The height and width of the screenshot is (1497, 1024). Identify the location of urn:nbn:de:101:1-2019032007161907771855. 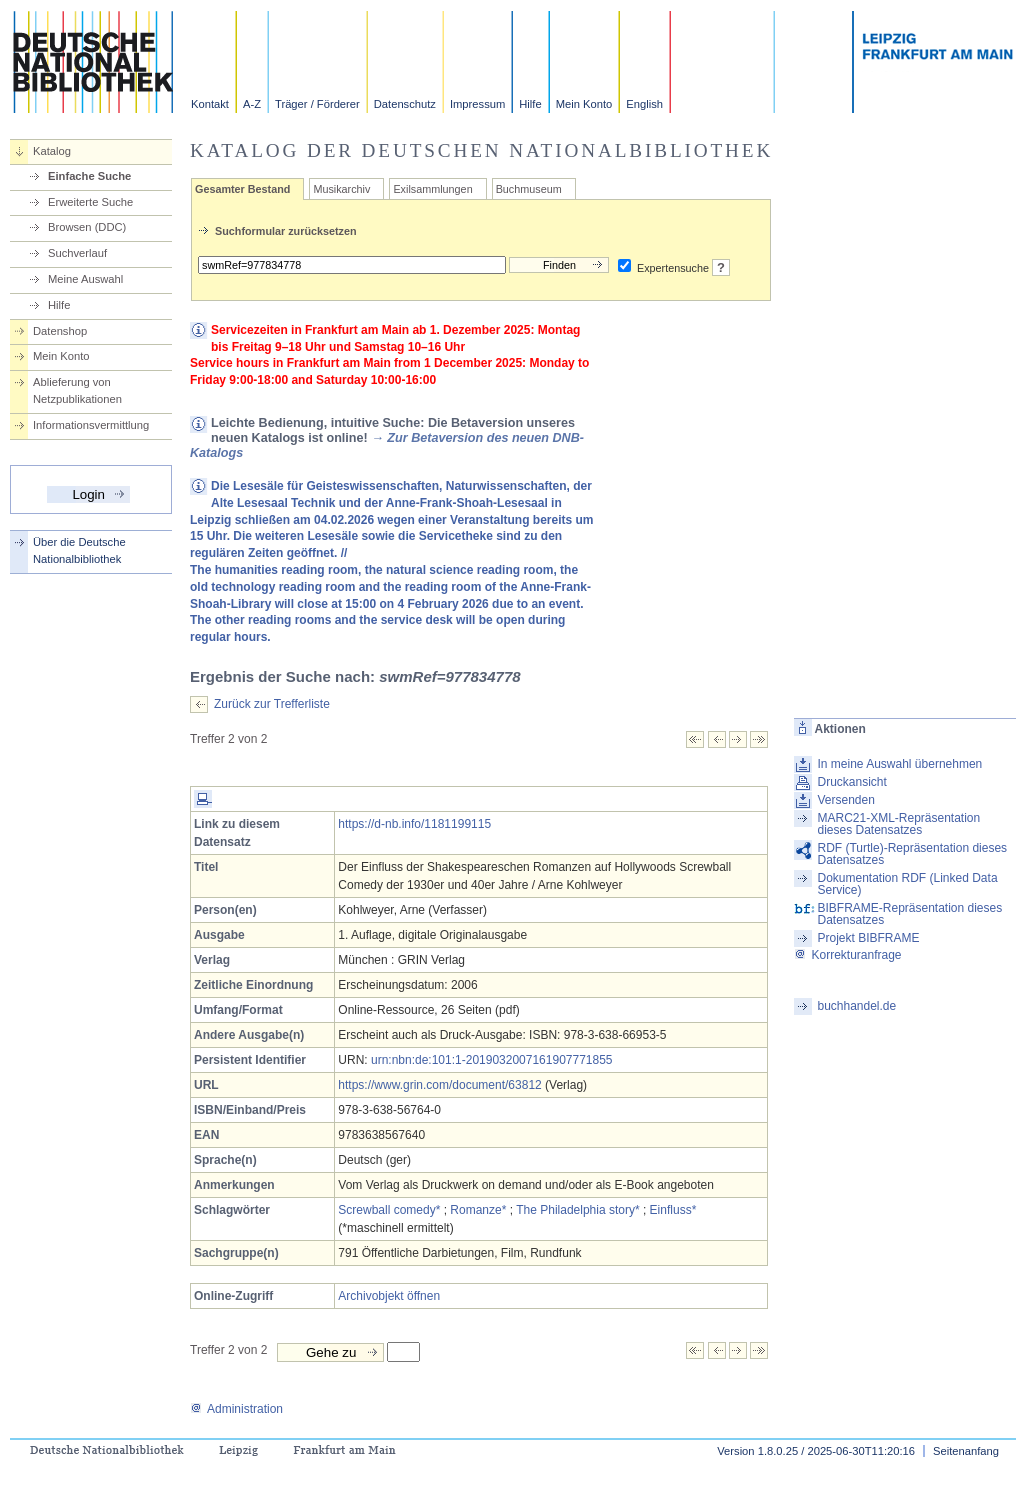
(492, 1060).